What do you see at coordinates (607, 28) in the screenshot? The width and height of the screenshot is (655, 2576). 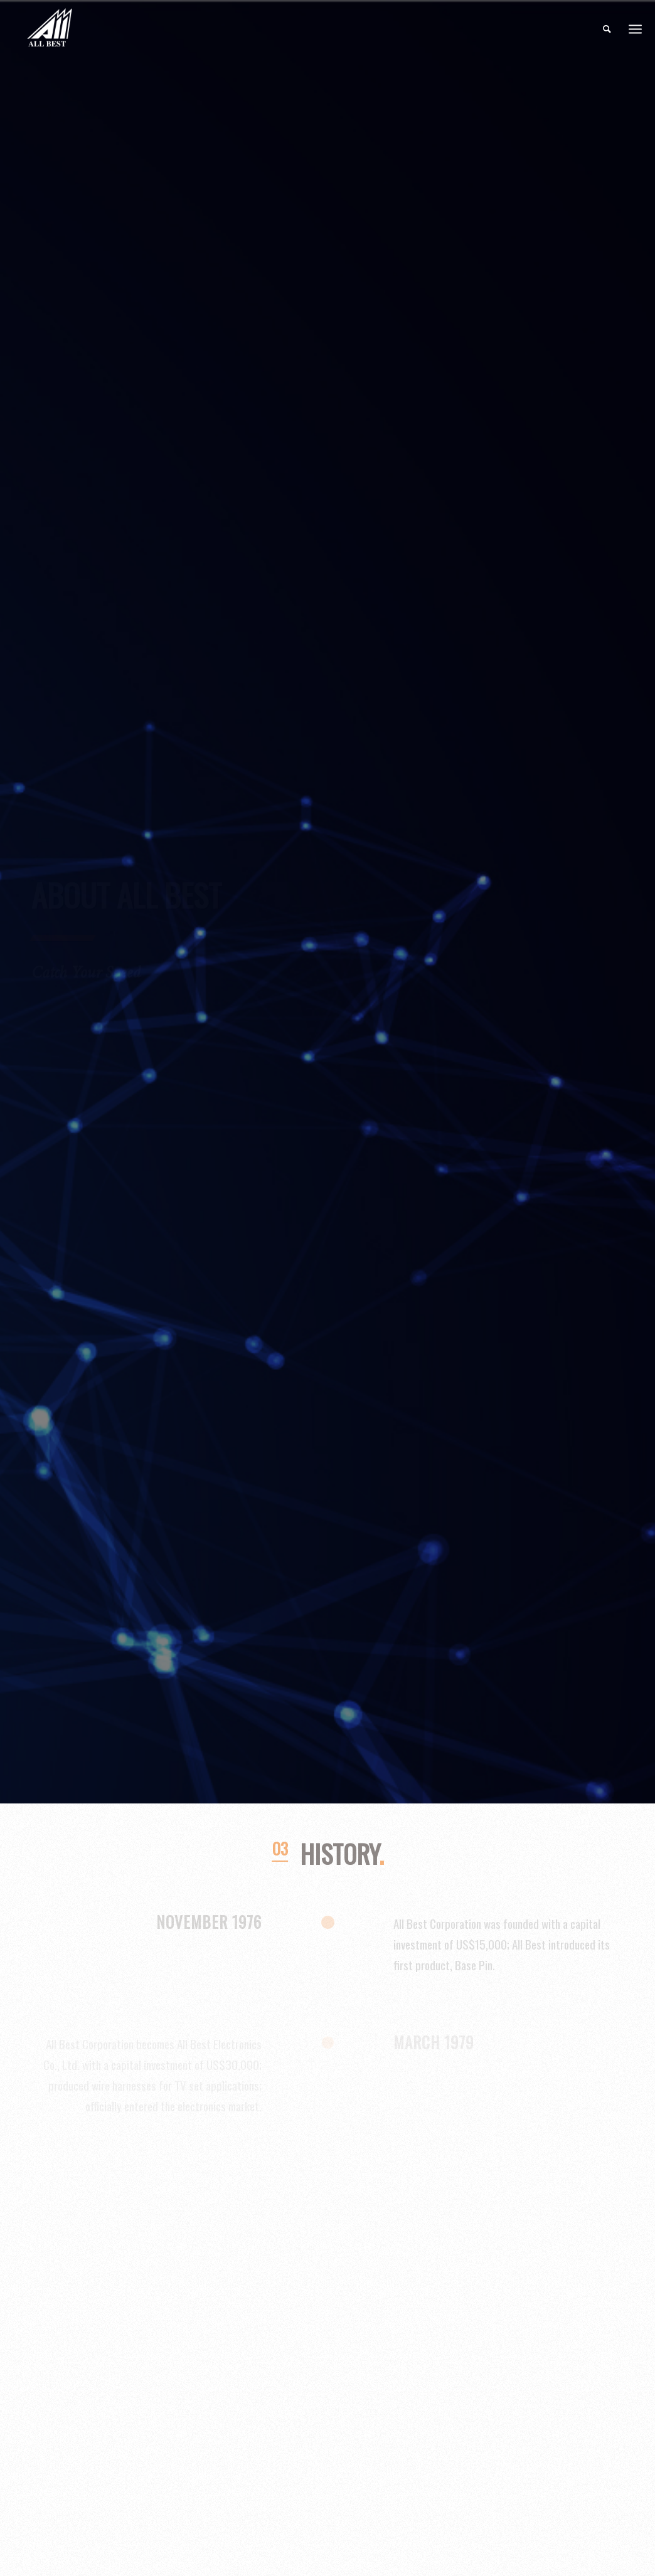 I see `[menuitem]` at bounding box center [607, 28].